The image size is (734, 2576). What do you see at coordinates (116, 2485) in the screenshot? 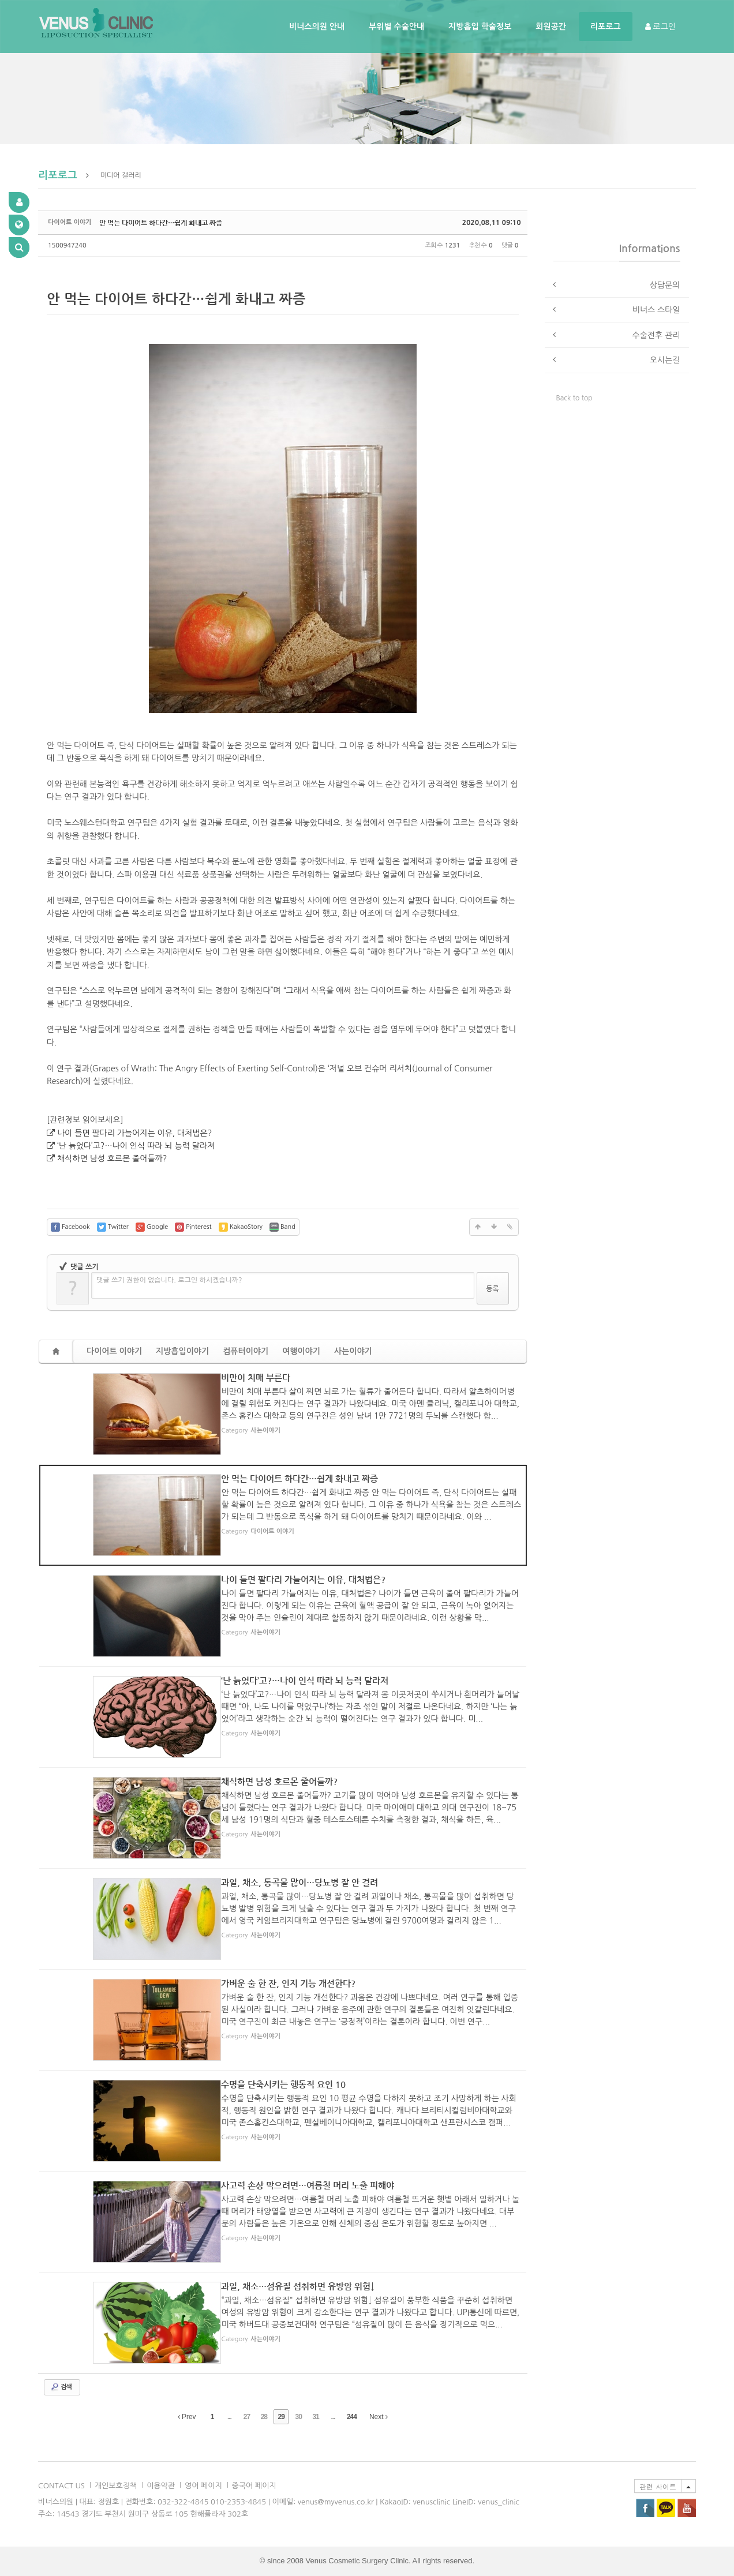
I see `개인보호정책` at bounding box center [116, 2485].